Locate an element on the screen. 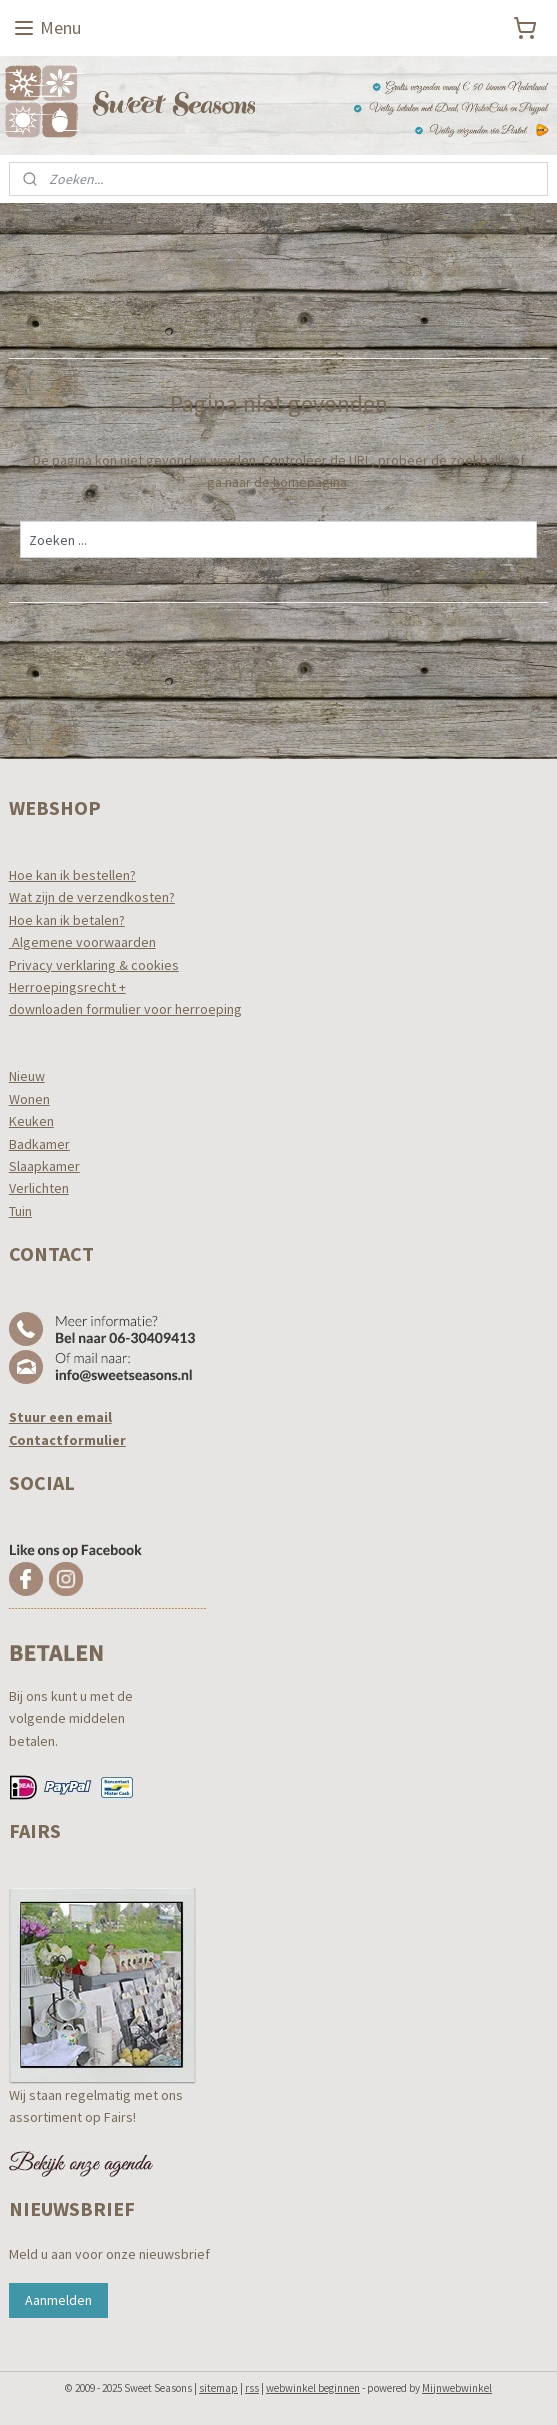  Aanmelden is located at coordinates (58, 2300).